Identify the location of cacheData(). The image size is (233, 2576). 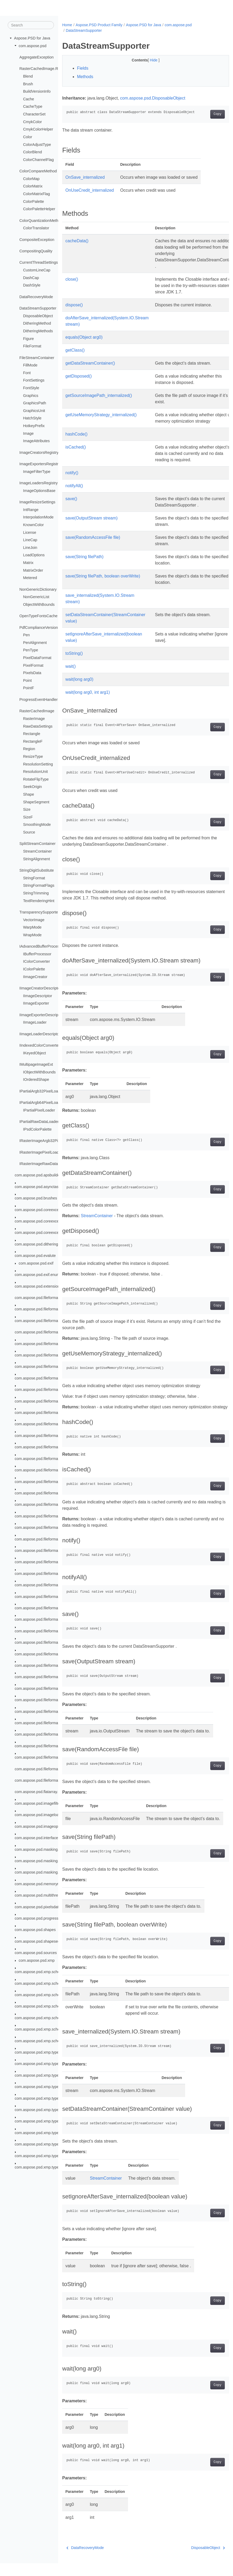
(76, 241).